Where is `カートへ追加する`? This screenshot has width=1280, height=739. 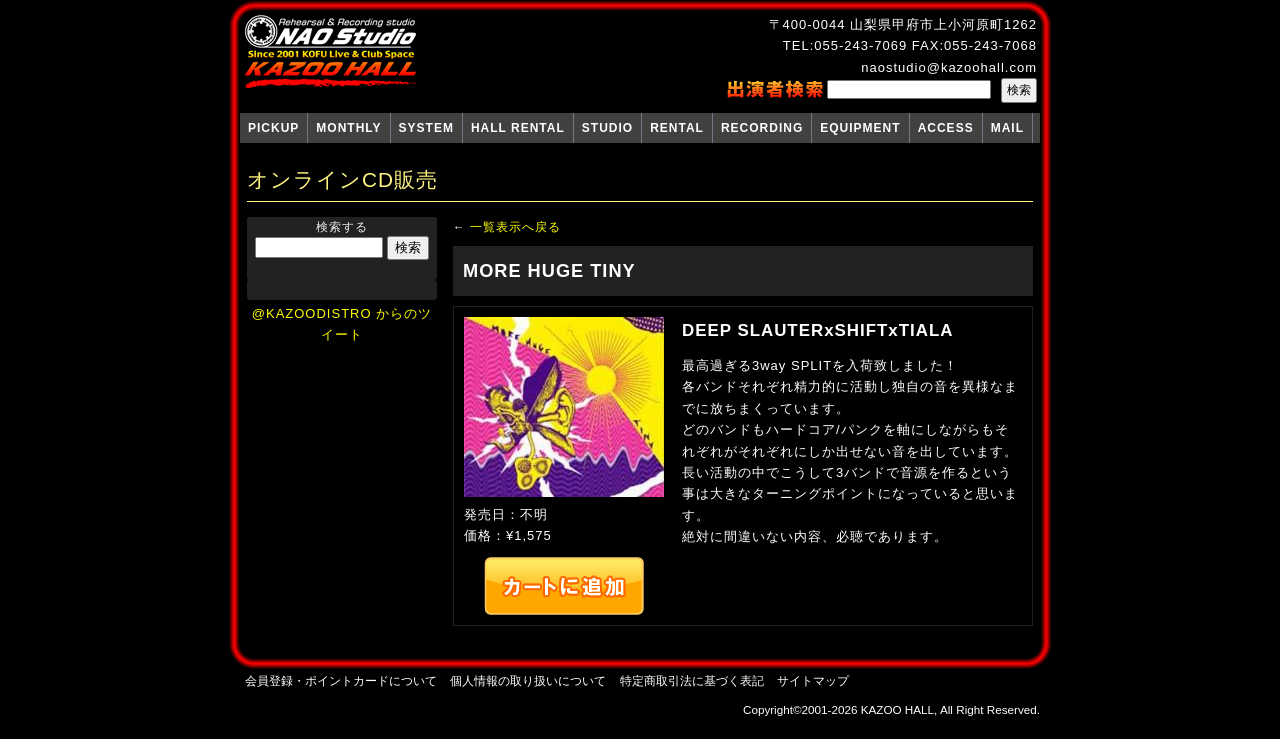
カートへ追加する is located at coordinates (564, 586).